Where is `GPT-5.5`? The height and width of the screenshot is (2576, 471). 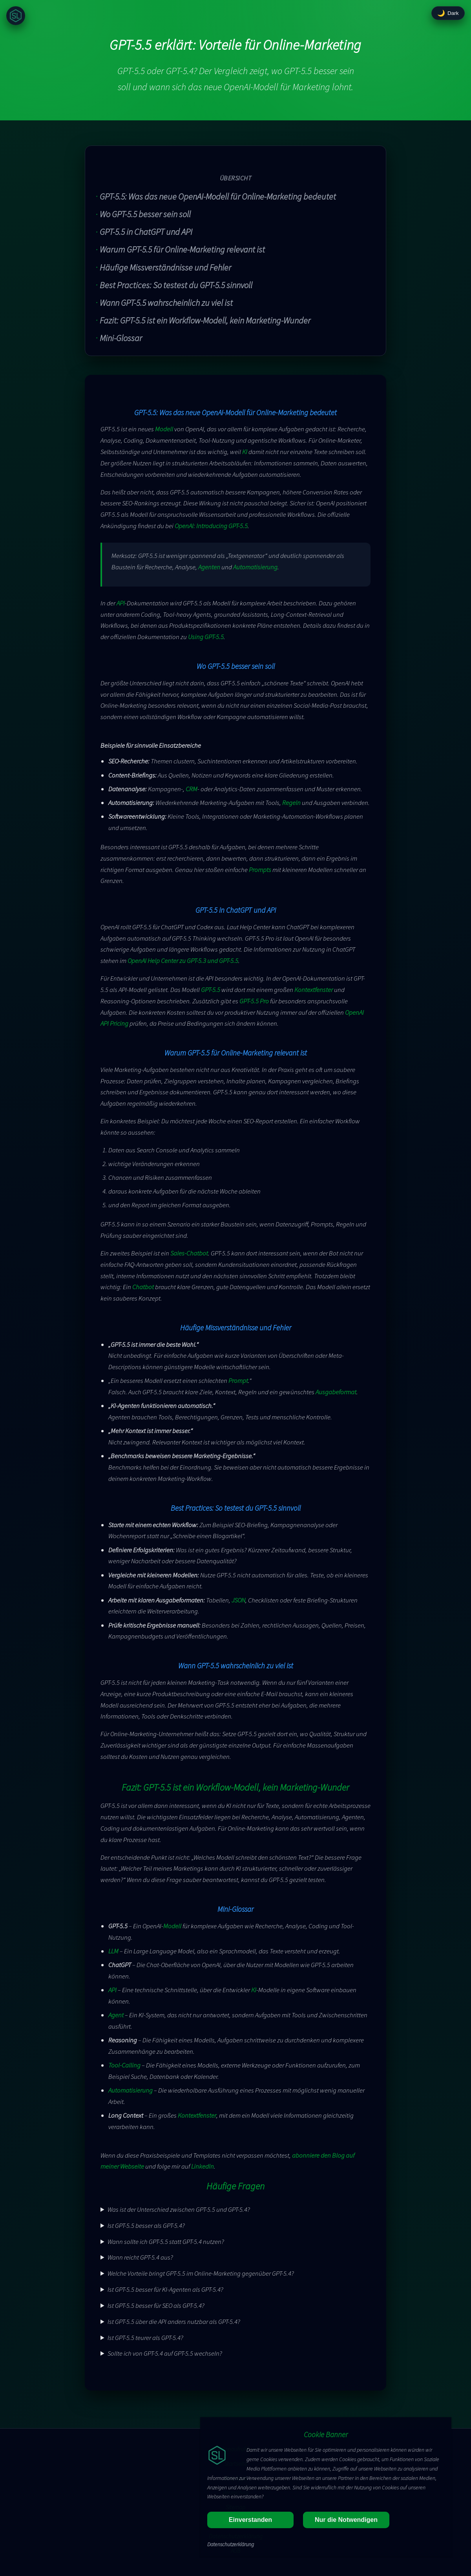 GPT-5.5 is located at coordinates (210, 989).